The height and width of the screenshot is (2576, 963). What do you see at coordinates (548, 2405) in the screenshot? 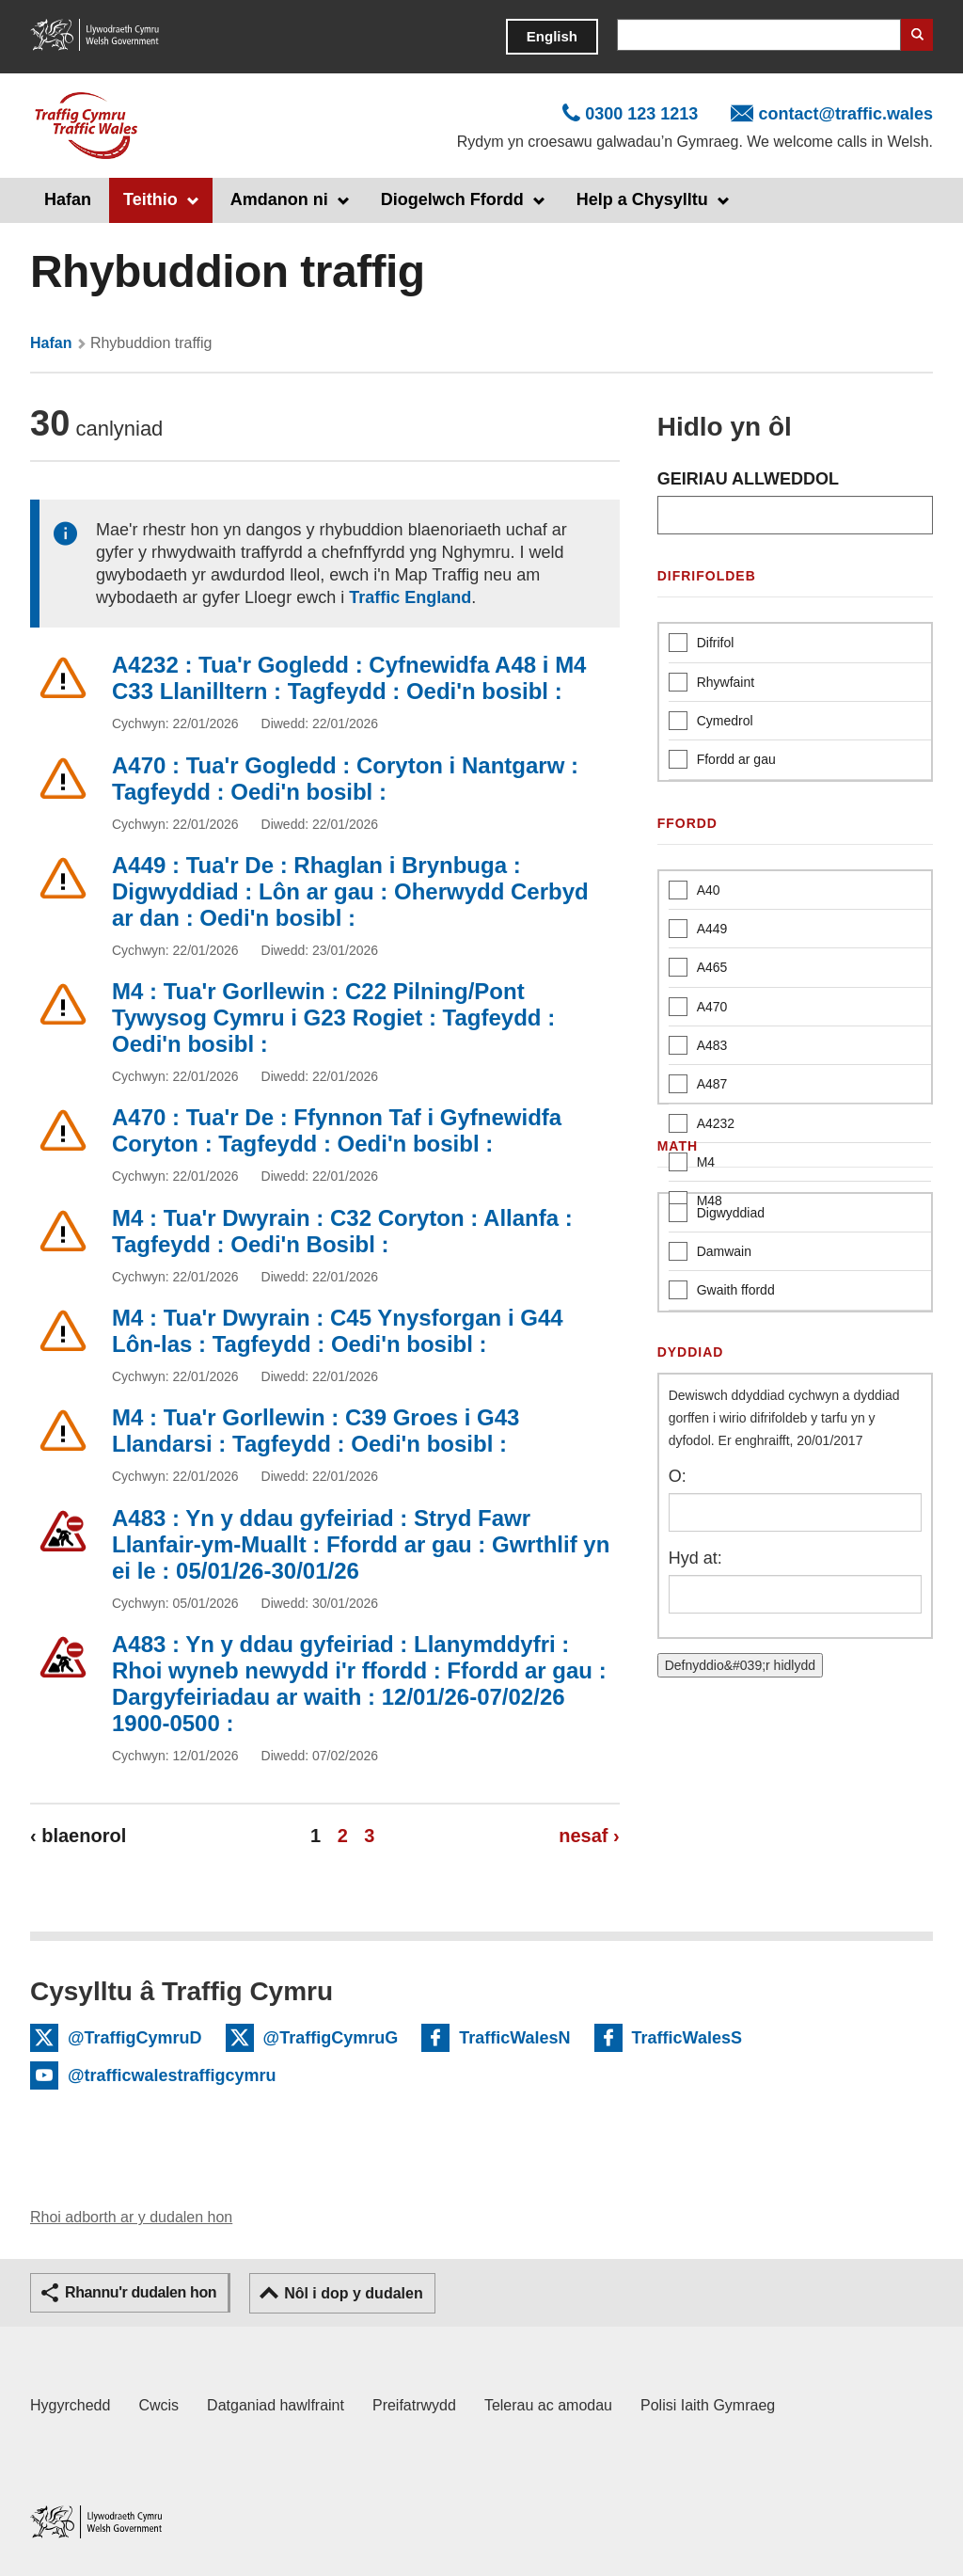
I see `Telerau ac amodau` at bounding box center [548, 2405].